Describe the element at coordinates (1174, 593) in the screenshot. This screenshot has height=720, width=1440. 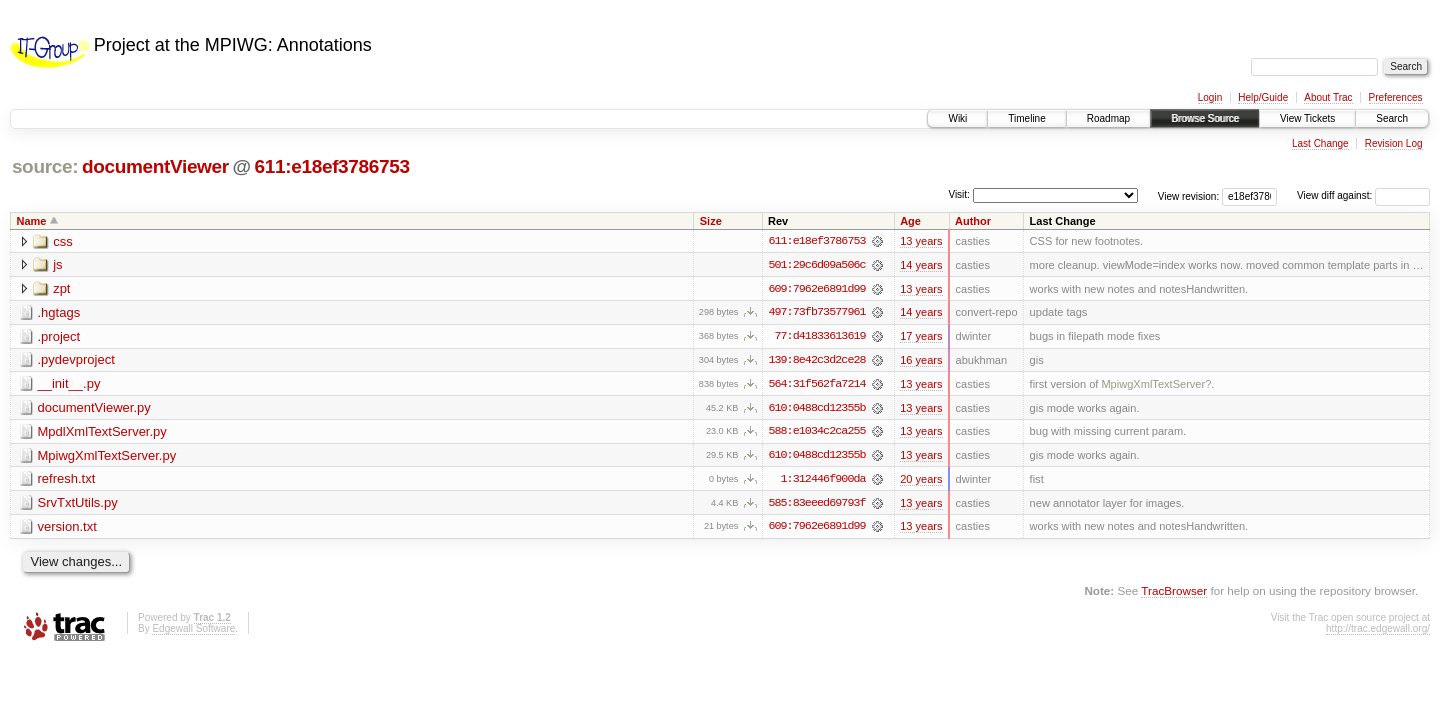
I see `TracBrowser` at that location.